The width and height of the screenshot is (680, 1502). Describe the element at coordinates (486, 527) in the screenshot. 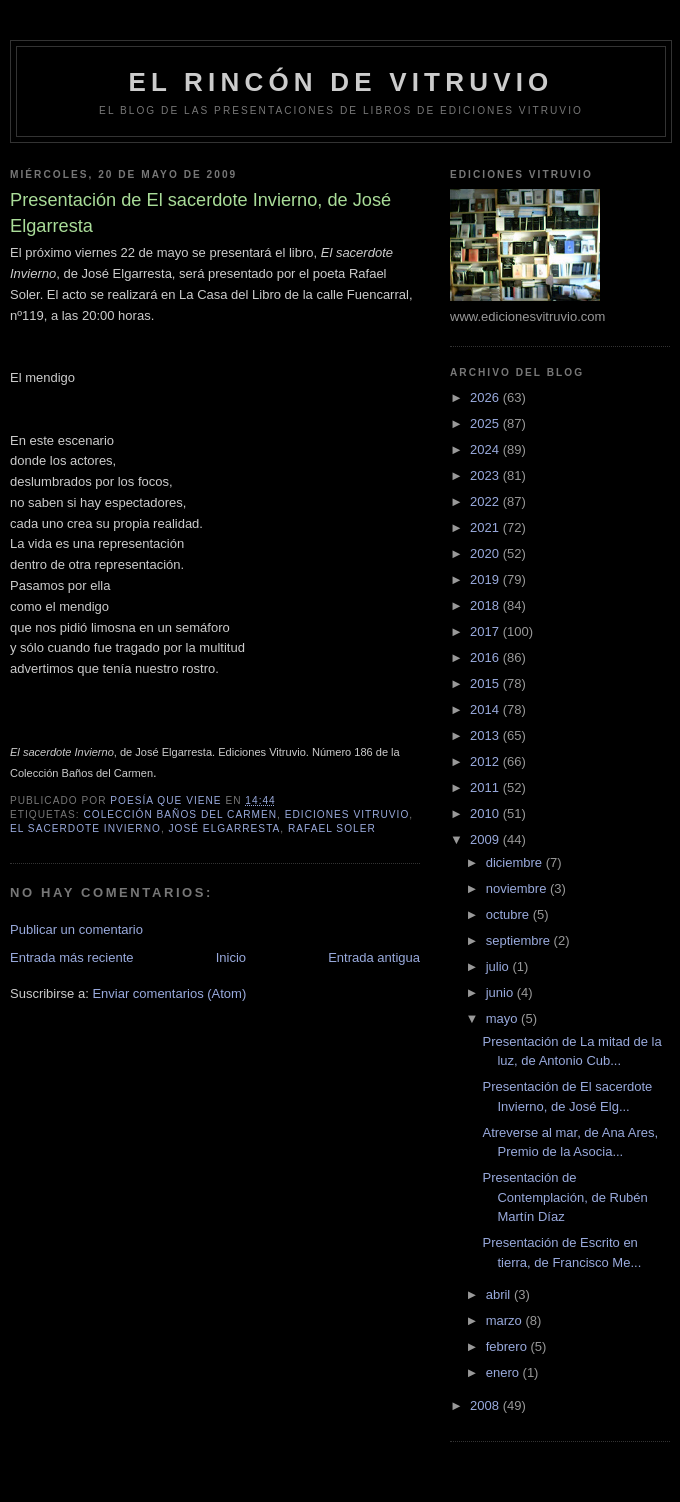

I see `2021` at that location.